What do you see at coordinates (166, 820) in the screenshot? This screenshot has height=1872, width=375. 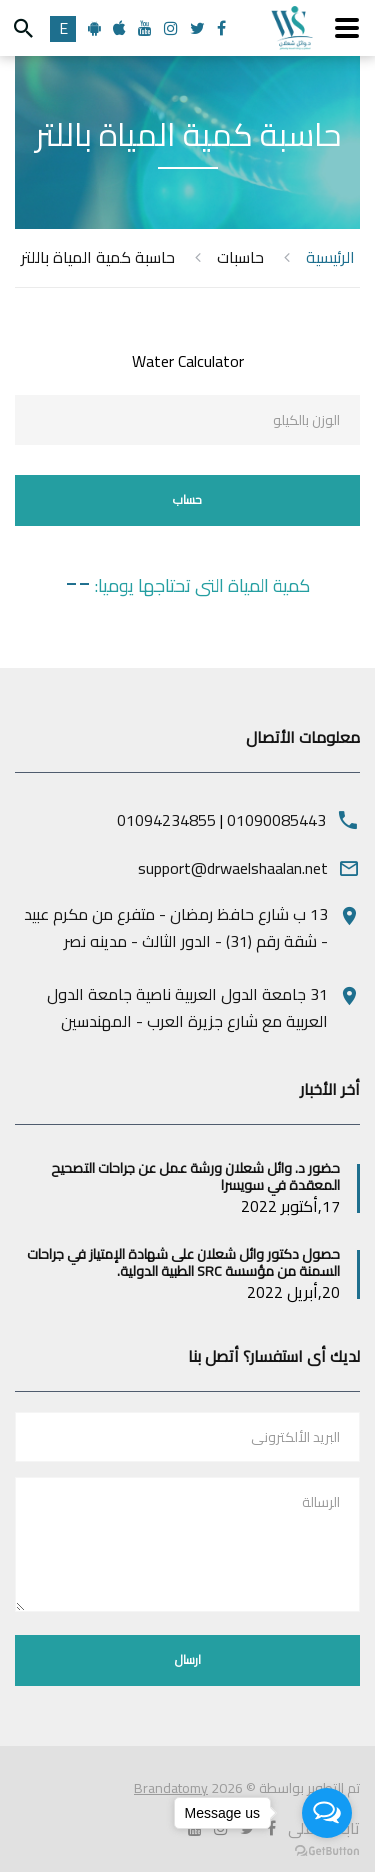 I see `01094234855` at bounding box center [166, 820].